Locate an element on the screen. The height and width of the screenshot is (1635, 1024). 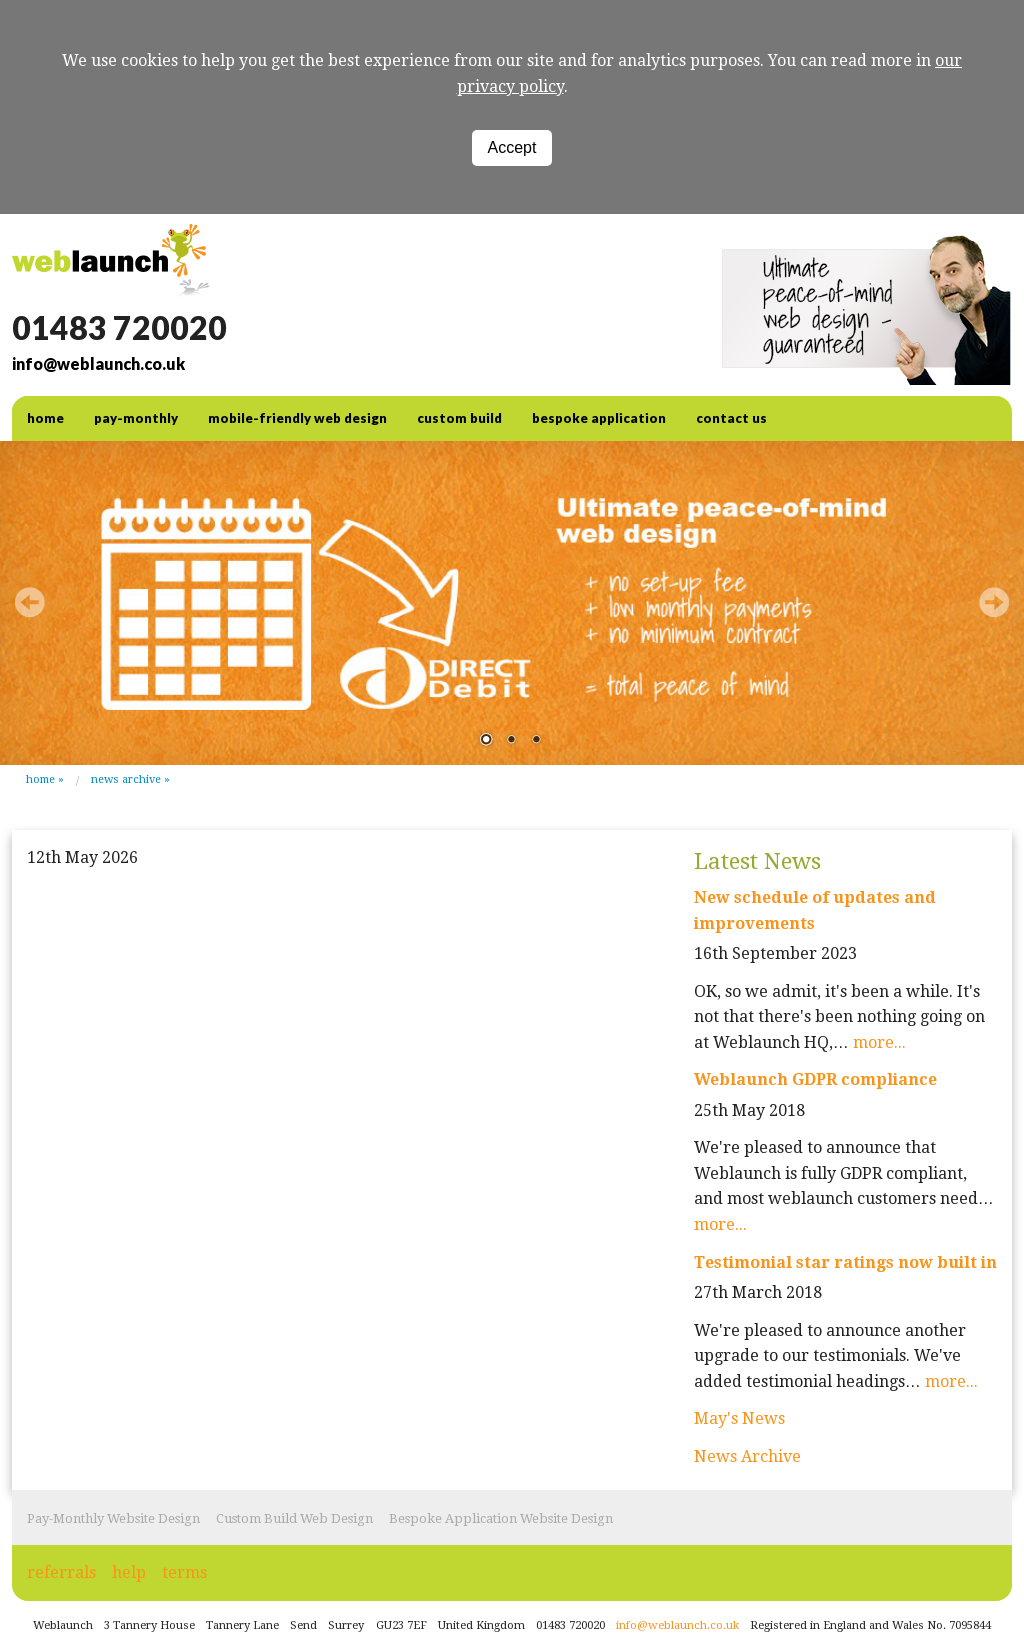
Mobile-friendly web design is located at coordinates (297, 418).